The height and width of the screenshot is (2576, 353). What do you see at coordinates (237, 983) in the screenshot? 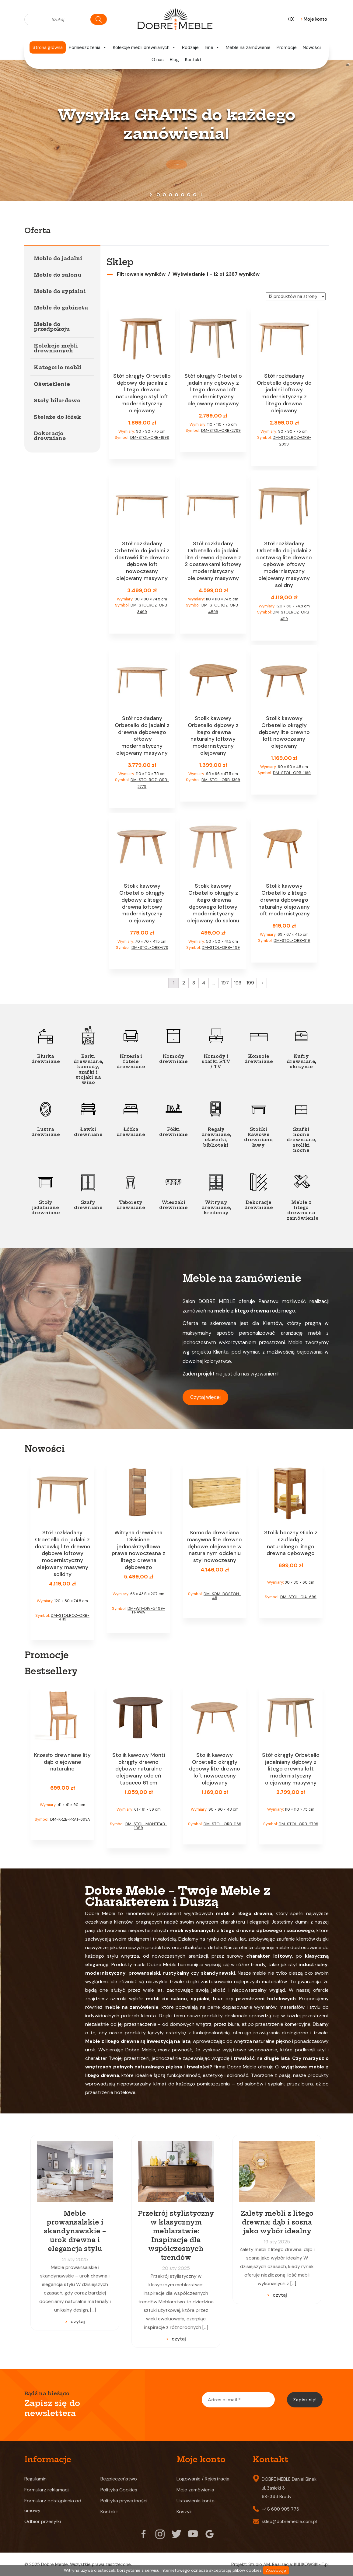
I see `198` at bounding box center [237, 983].